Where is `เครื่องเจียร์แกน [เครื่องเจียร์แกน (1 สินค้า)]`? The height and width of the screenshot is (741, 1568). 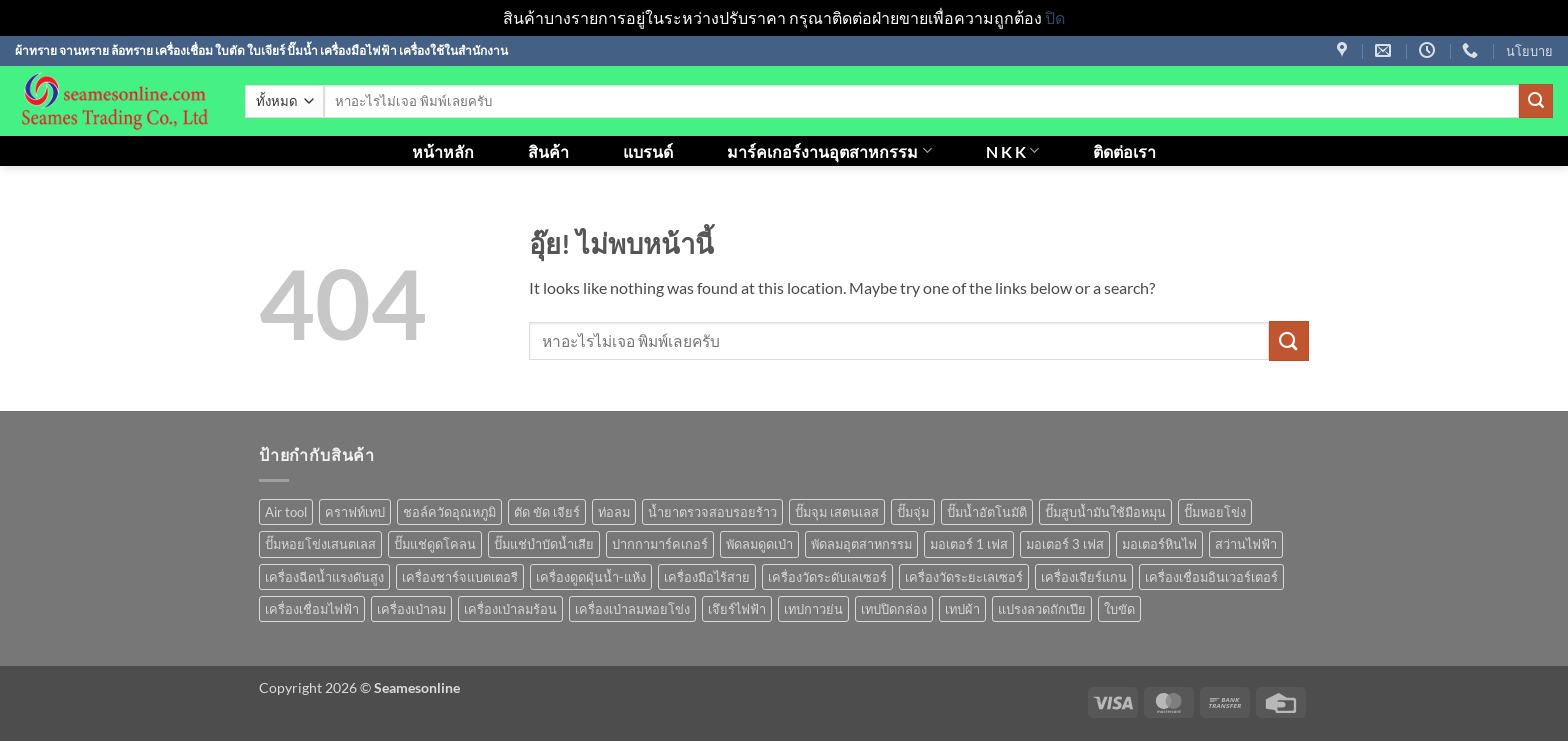 เครื่องเจียร์แกน [เครื่องเจียร์แกน (1 สินค้า)] is located at coordinates (1084, 577).